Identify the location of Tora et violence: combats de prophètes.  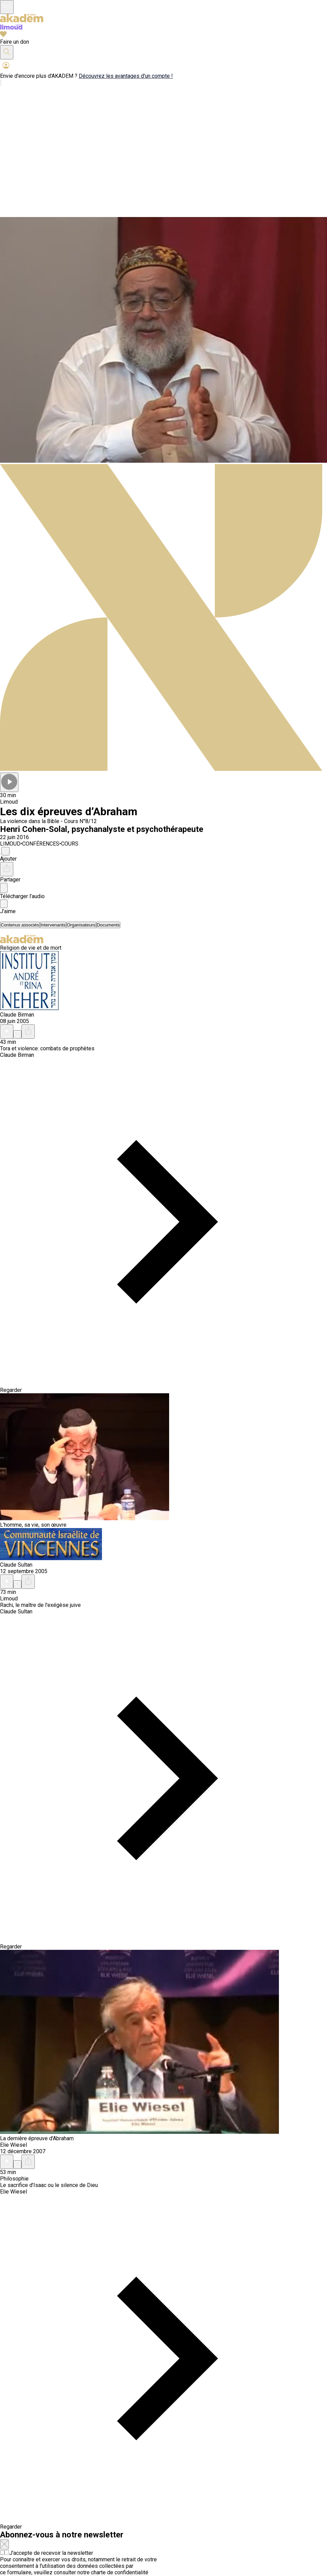
(47, 1048).